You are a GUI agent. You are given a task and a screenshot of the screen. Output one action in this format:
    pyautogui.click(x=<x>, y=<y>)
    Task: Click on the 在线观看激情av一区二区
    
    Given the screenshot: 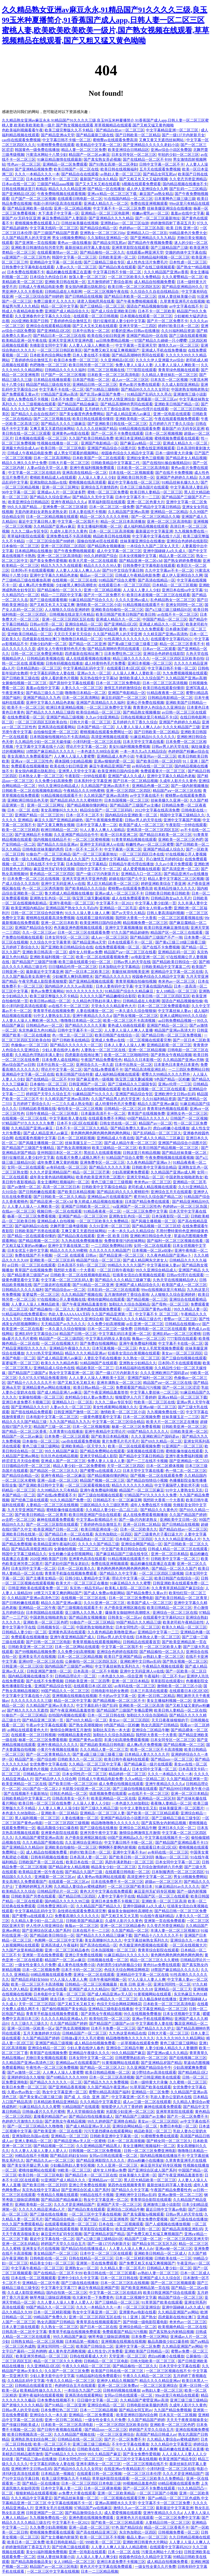 What is the action you would take?
    pyautogui.click(x=57, y=252)
    